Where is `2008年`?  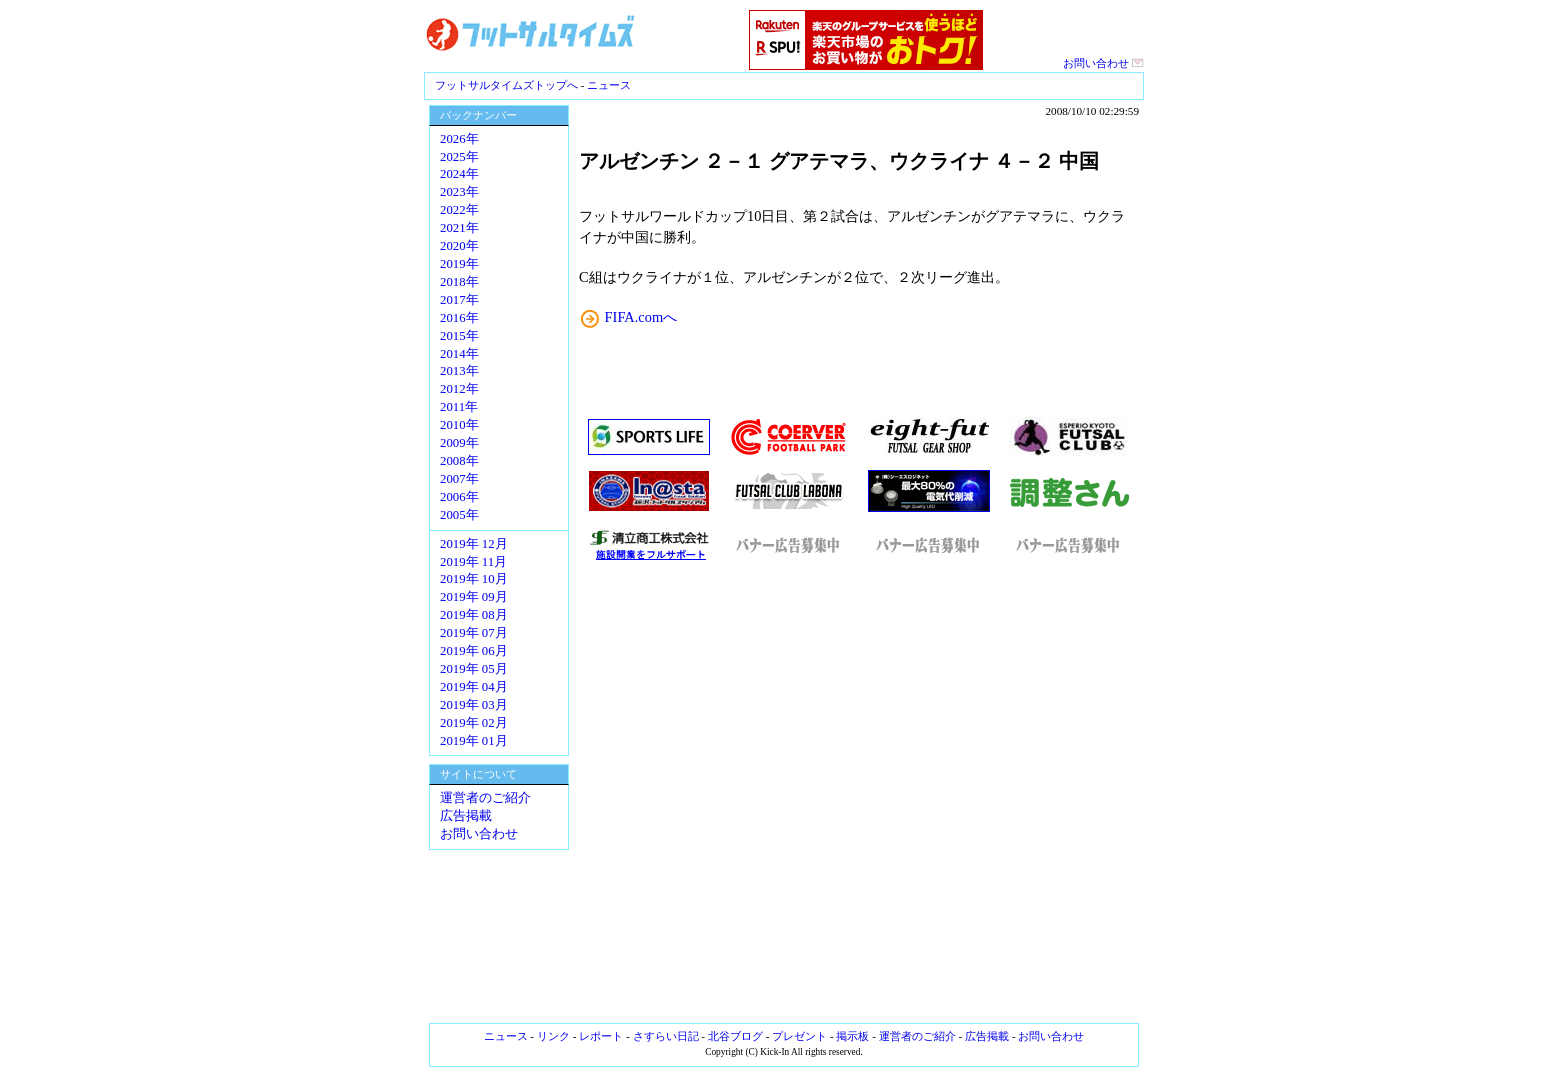 2008年 is located at coordinates (459, 461).